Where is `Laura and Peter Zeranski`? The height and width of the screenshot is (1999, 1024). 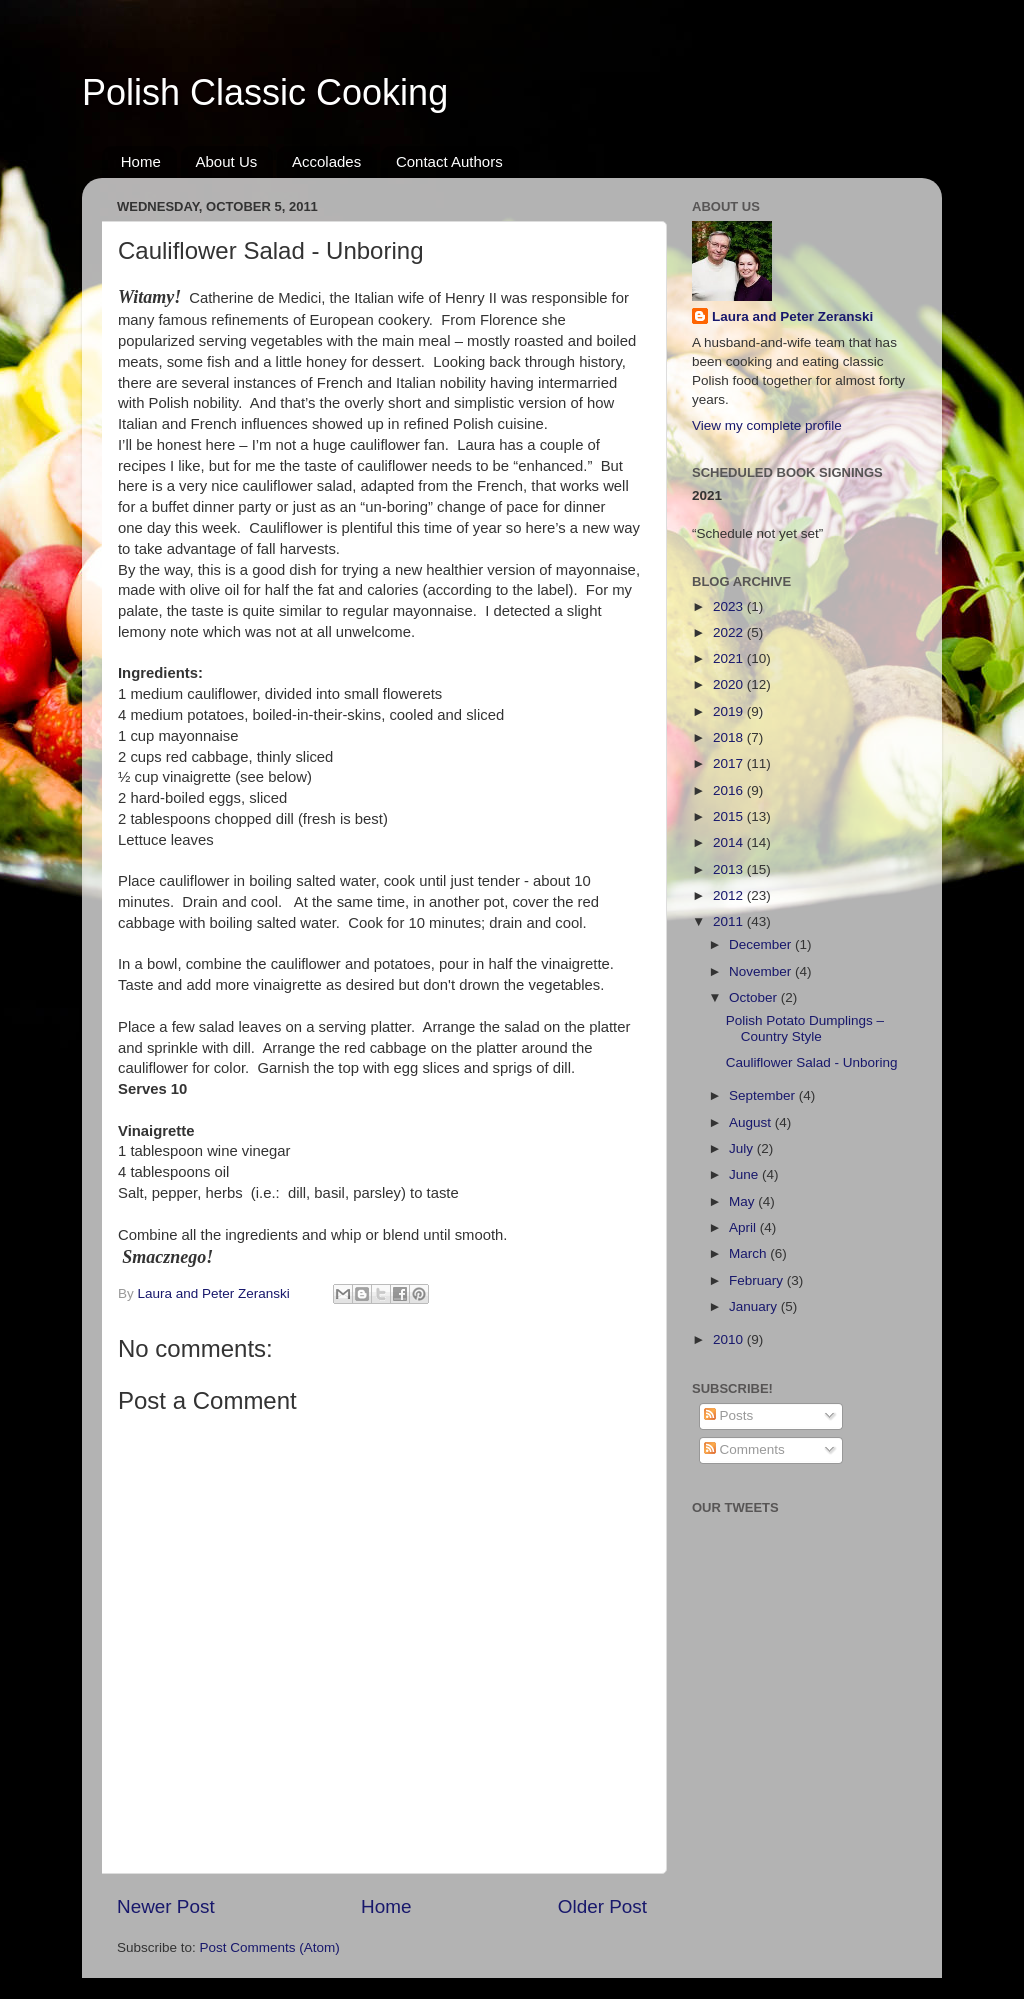 Laura and Peter Zeranski is located at coordinates (792, 316).